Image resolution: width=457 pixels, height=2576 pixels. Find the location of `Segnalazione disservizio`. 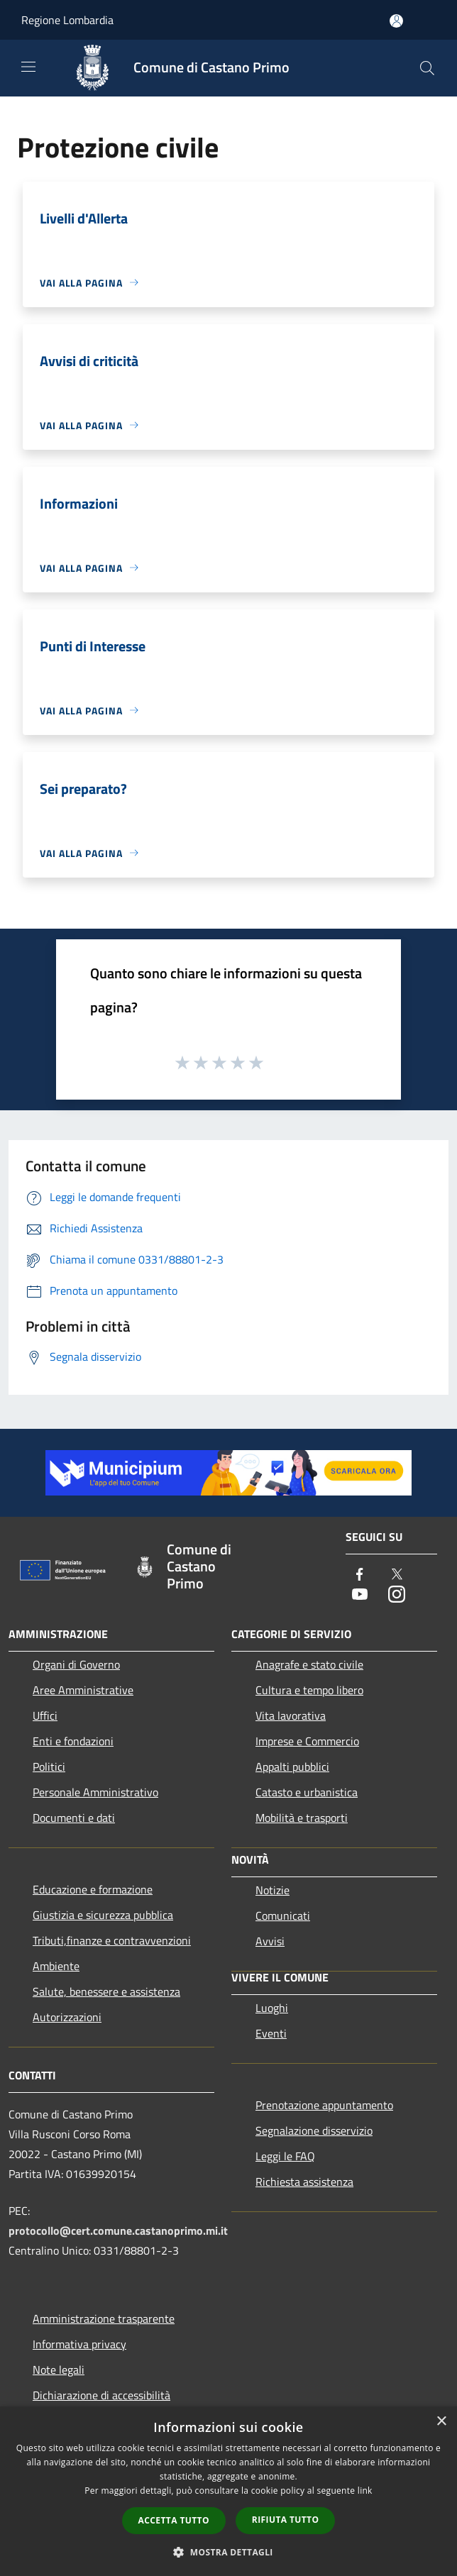

Segnalazione disservizio is located at coordinates (314, 2130).